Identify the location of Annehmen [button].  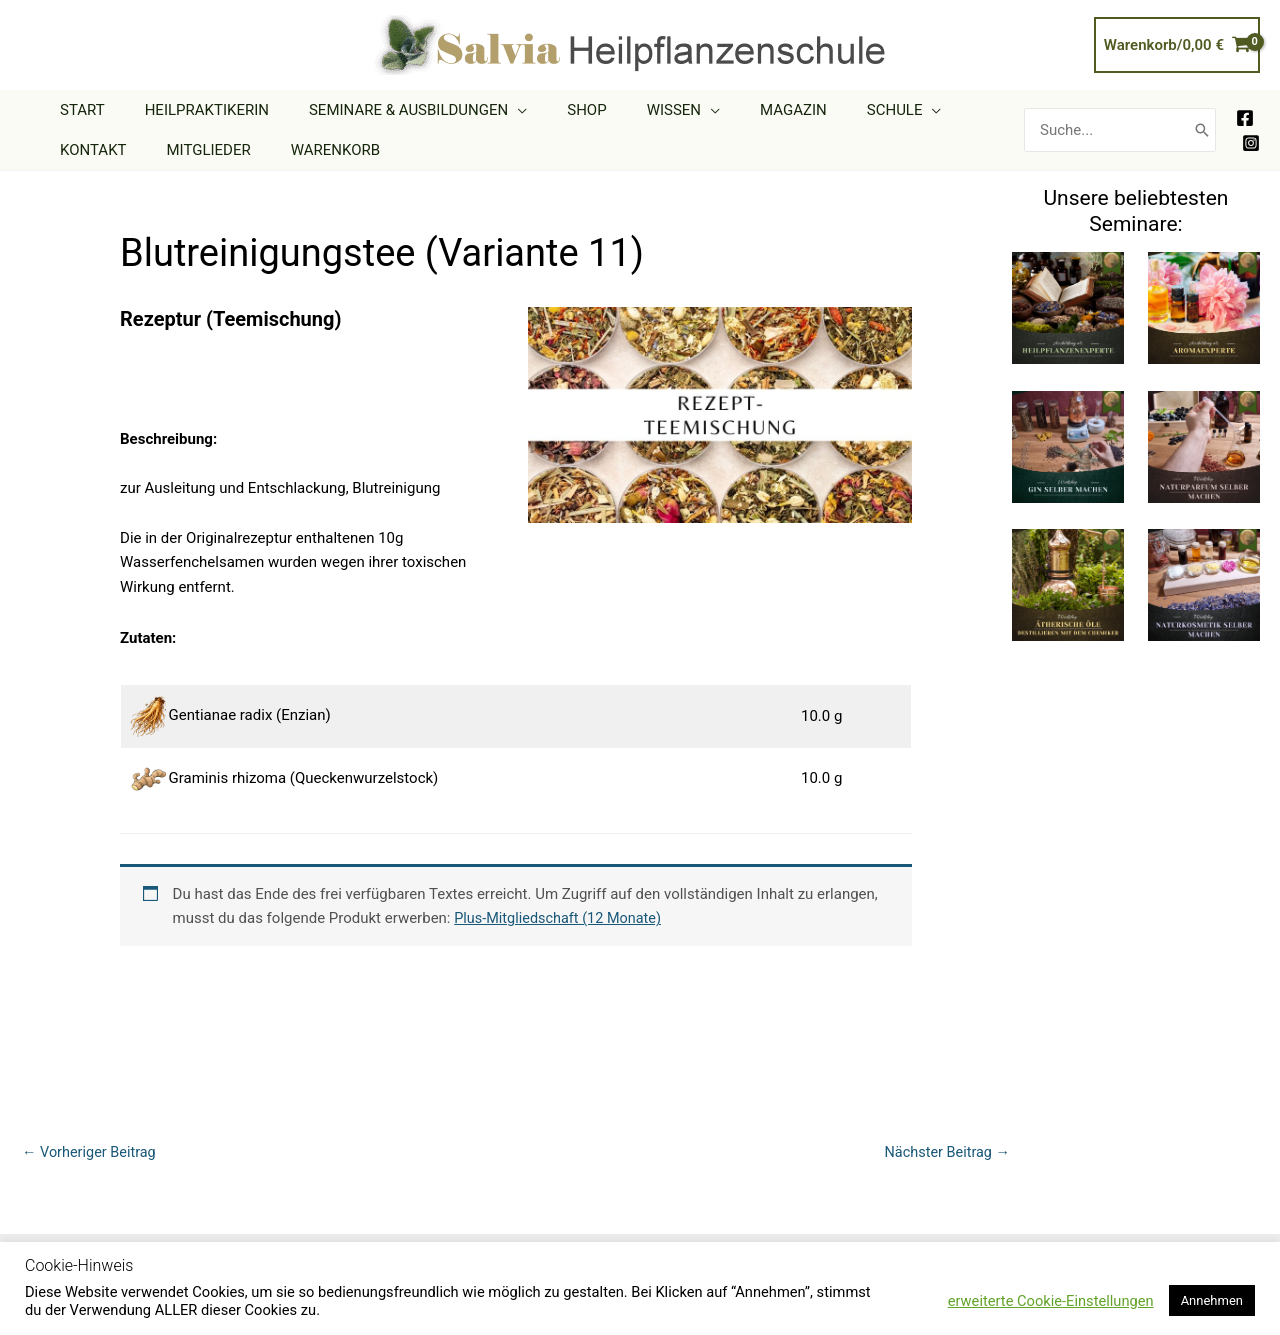
(1212, 1300).